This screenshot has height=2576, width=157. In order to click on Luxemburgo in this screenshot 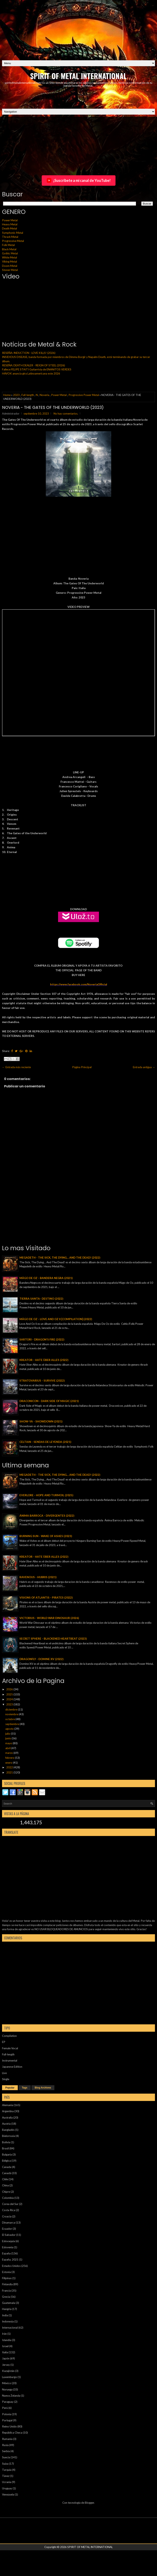, I will do `click(9, 2377)`.